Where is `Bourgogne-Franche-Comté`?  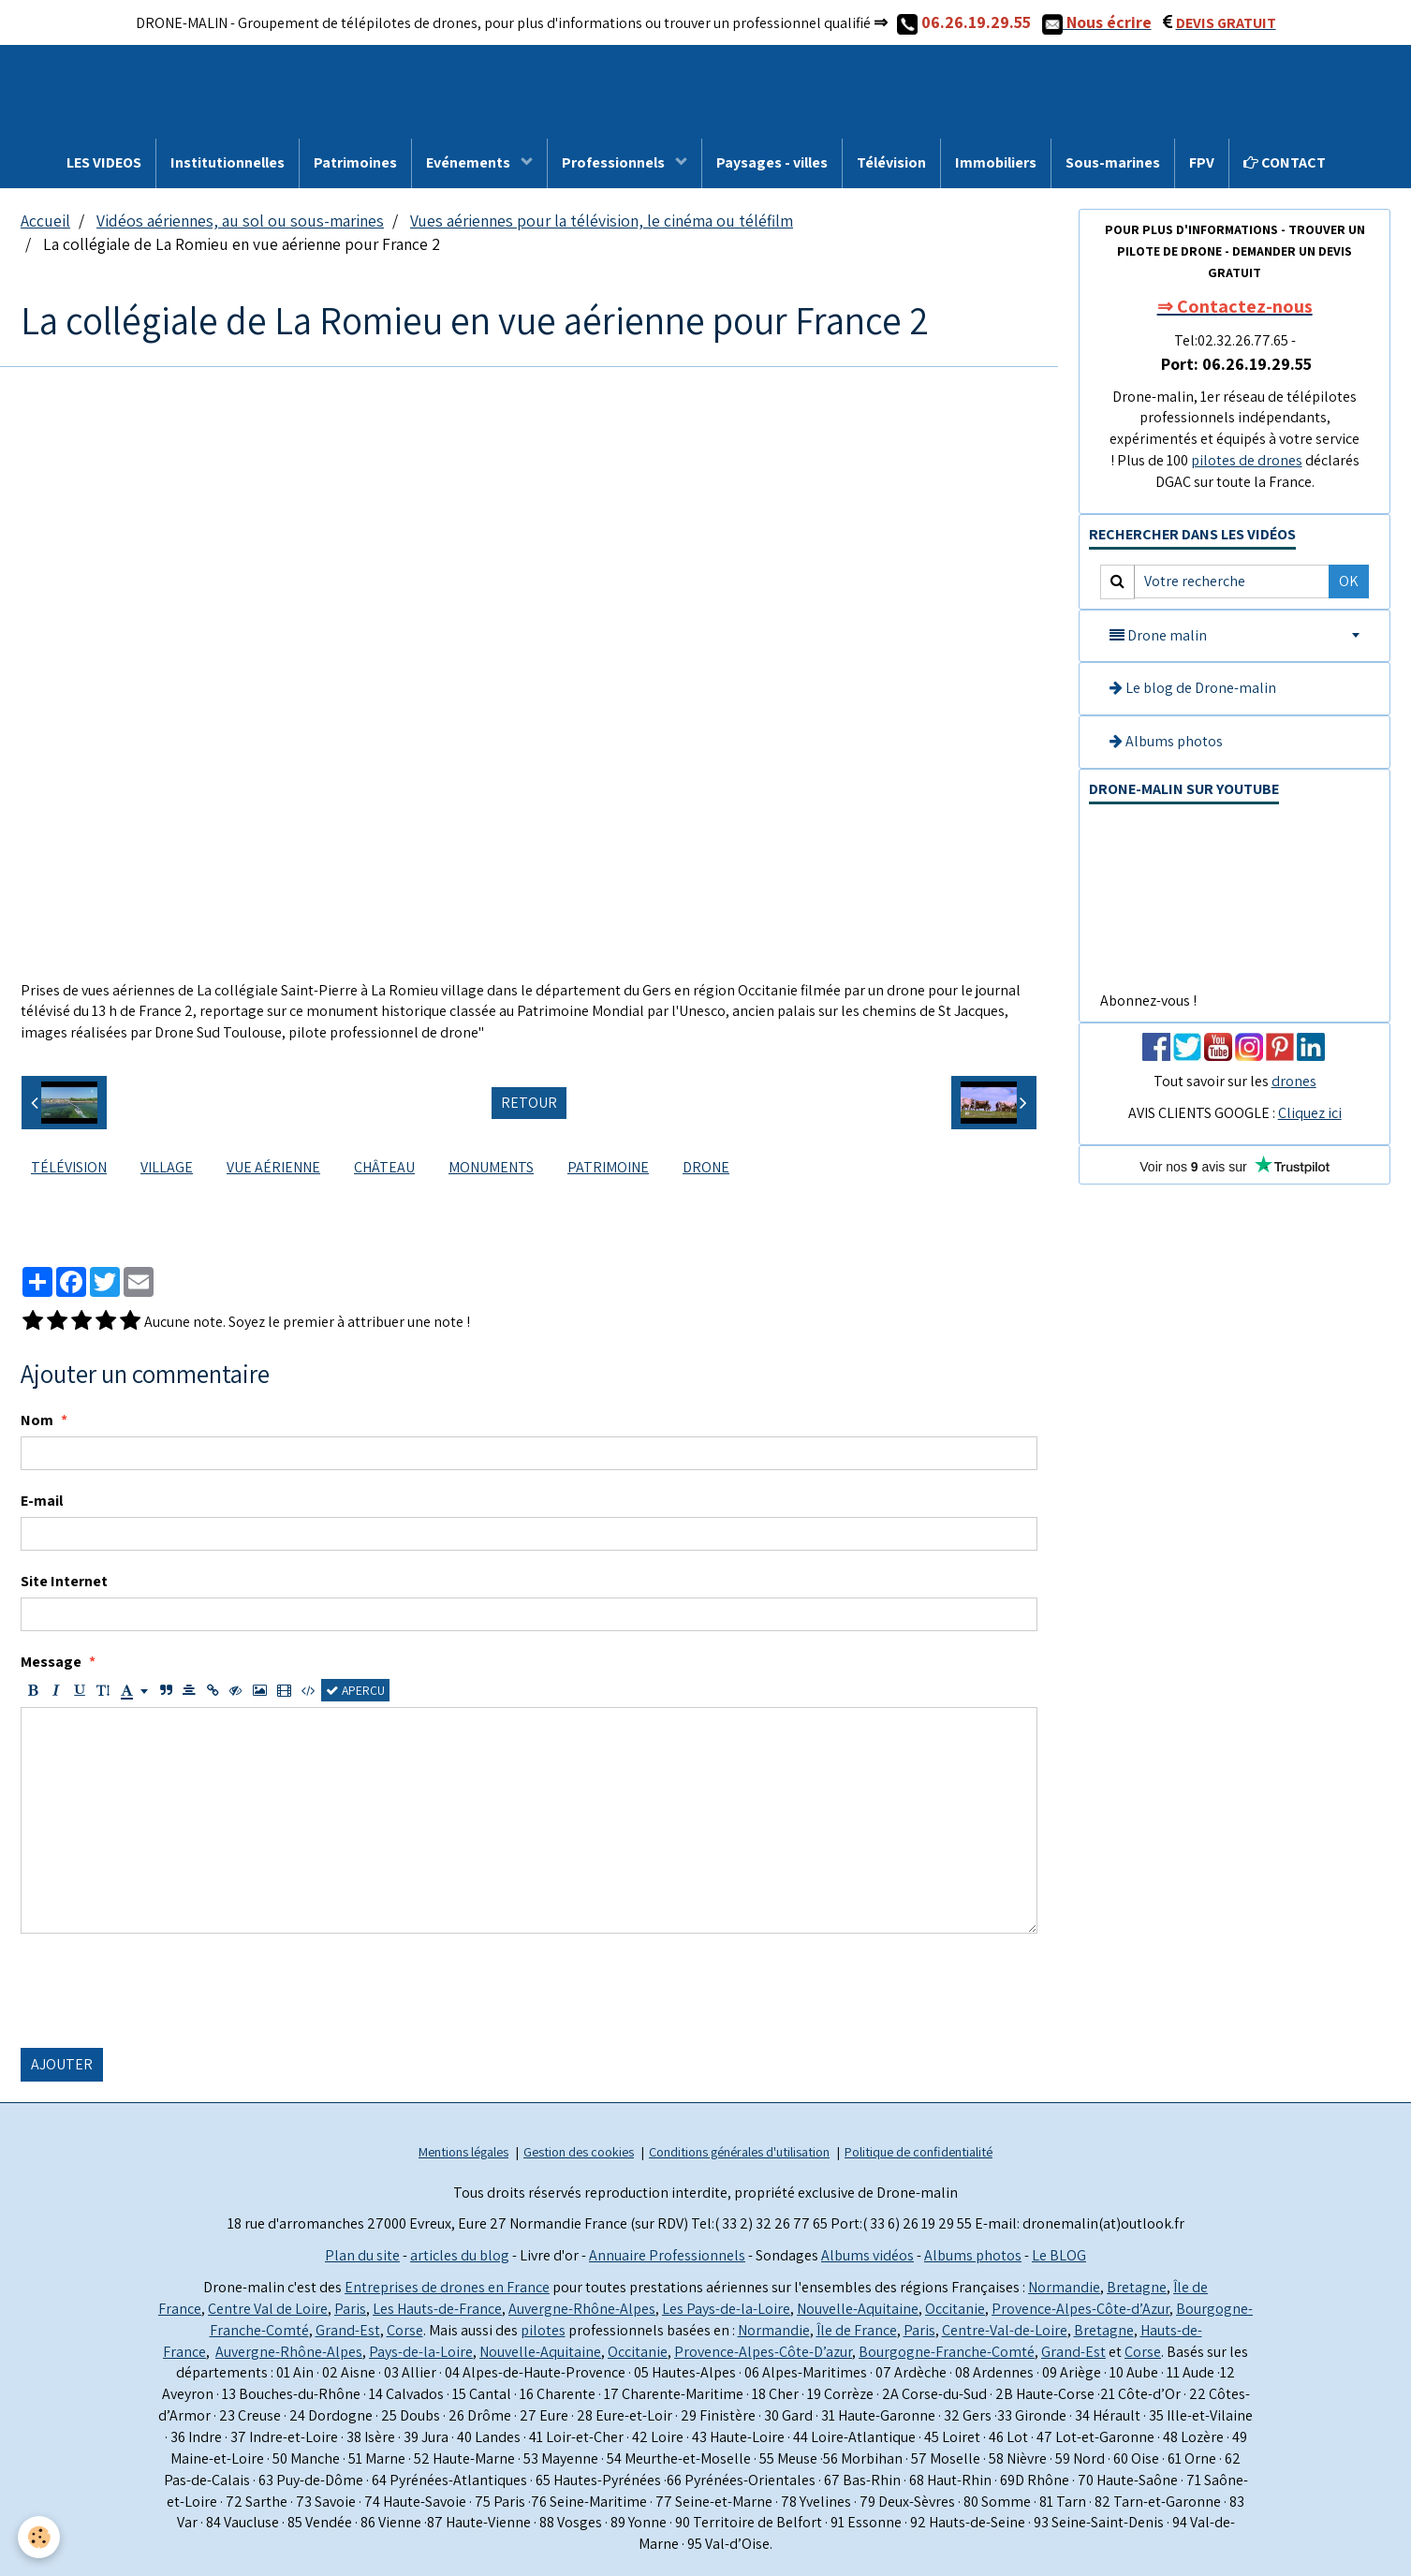
Bourgogne-Franche-Comté is located at coordinates (947, 2352).